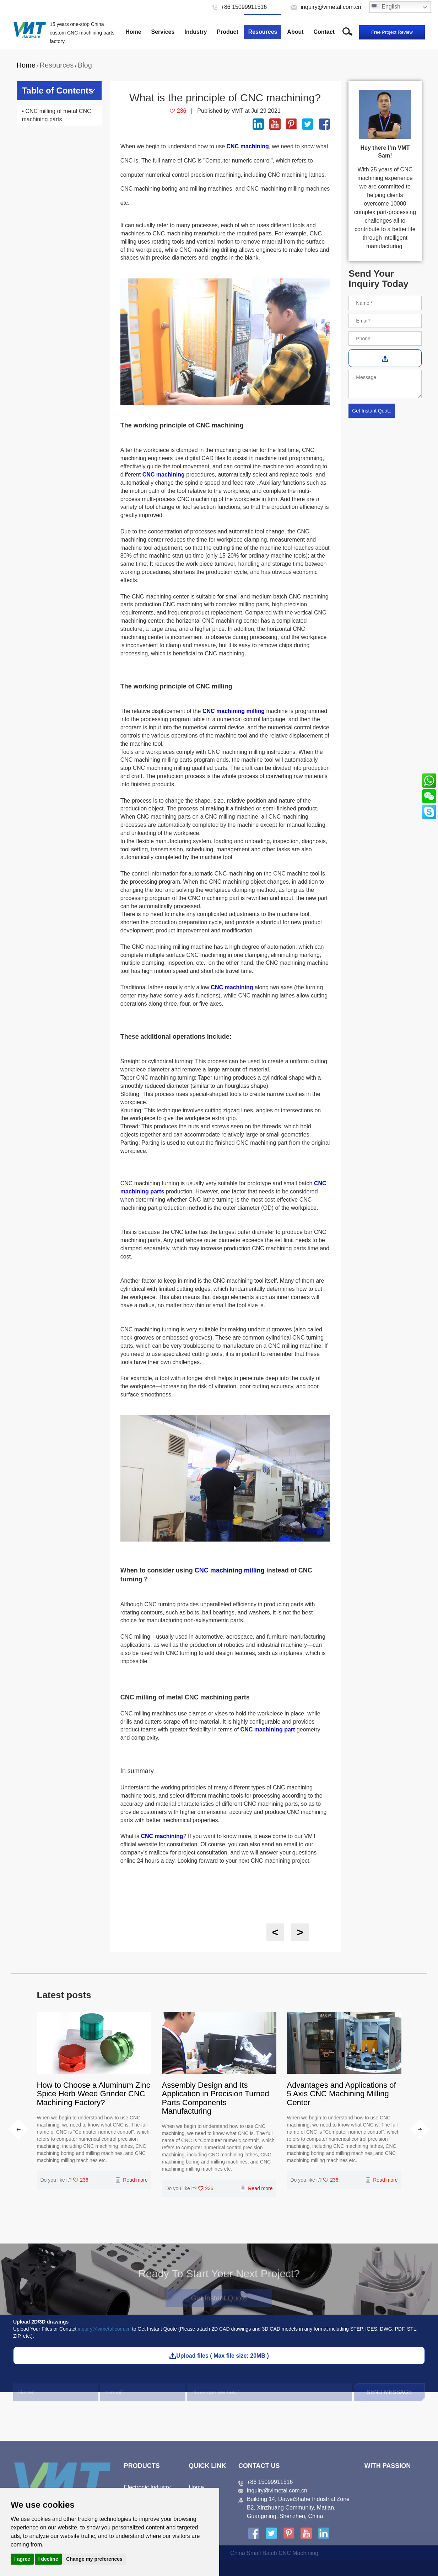 Image resolution: width=438 pixels, height=2576 pixels. What do you see at coordinates (295, 32) in the screenshot?
I see `About` at bounding box center [295, 32].